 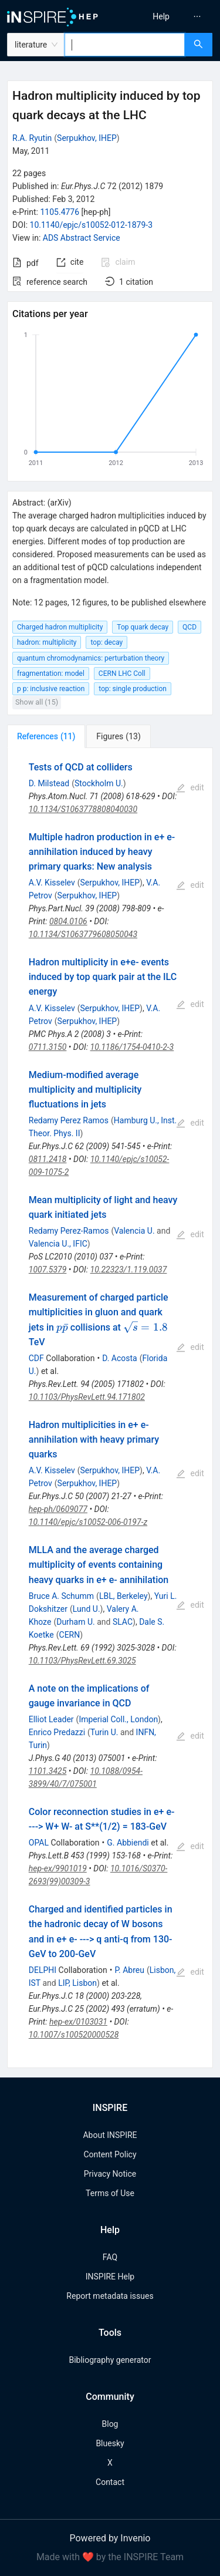 I want to click on SLAC, so click(x=123, y=1622).